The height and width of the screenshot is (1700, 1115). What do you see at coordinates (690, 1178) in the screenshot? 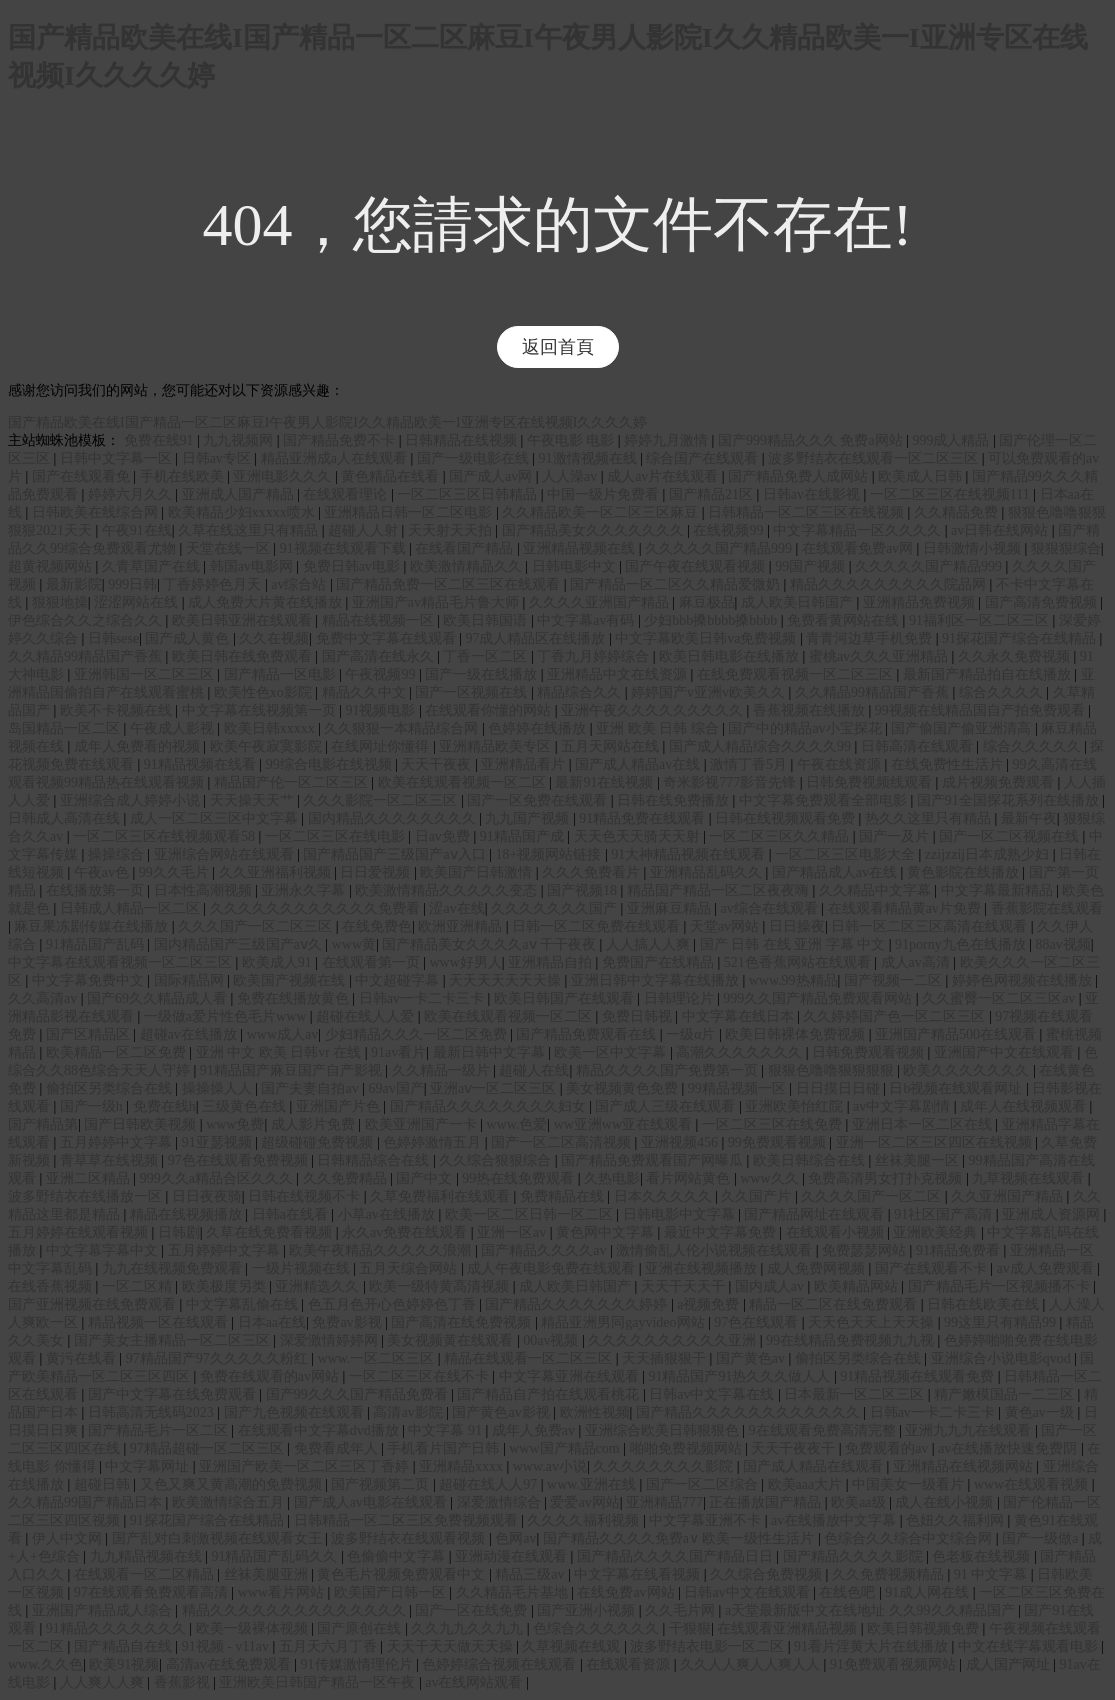
I see `看片网站黄色` at bounding box center [690, 1178].